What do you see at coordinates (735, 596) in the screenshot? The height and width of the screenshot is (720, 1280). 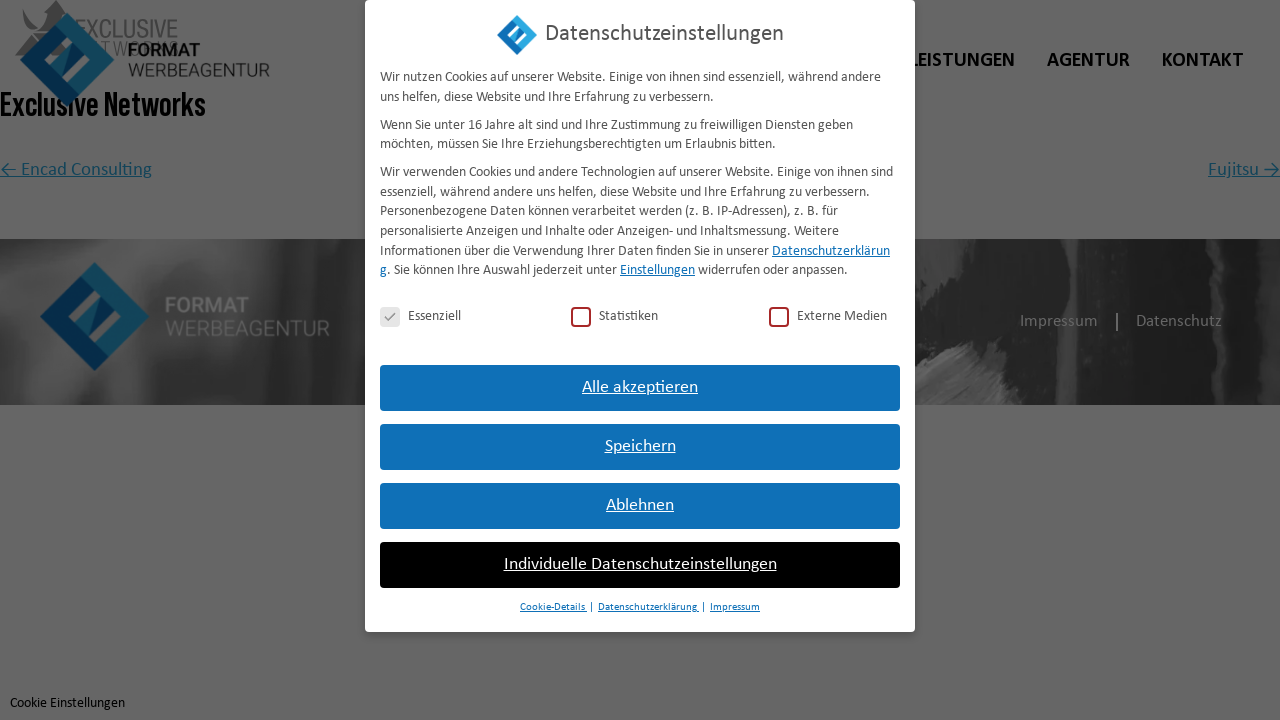 I see `Impressum [button]` at bounding box center [735, 596].